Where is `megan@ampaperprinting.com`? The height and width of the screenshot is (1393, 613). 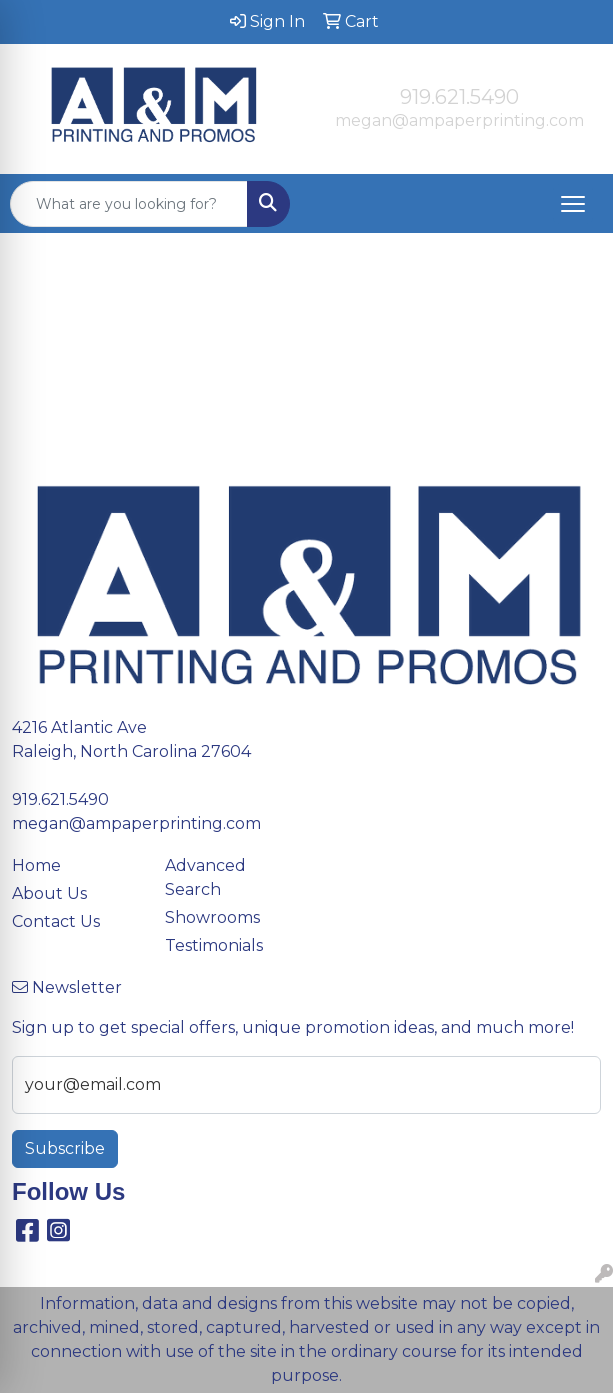 megan@ampaperprinting.com is located at coordinates (459, 120).